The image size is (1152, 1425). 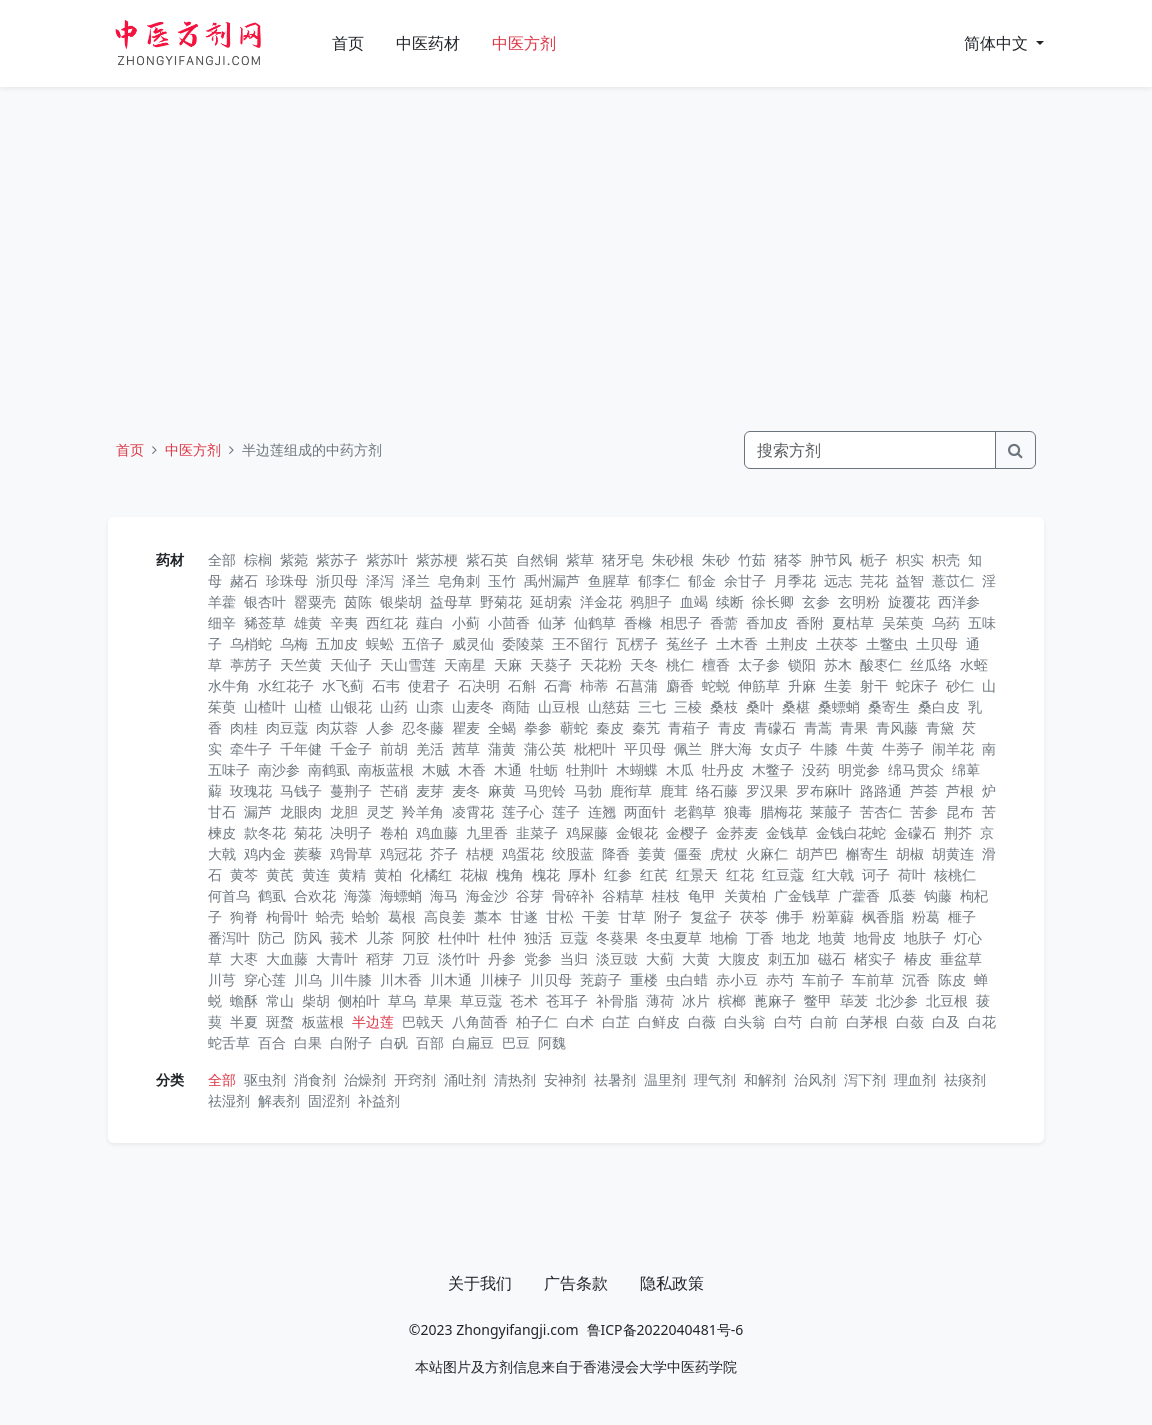 I want to click on 紫草, so click(x=580, y=559).